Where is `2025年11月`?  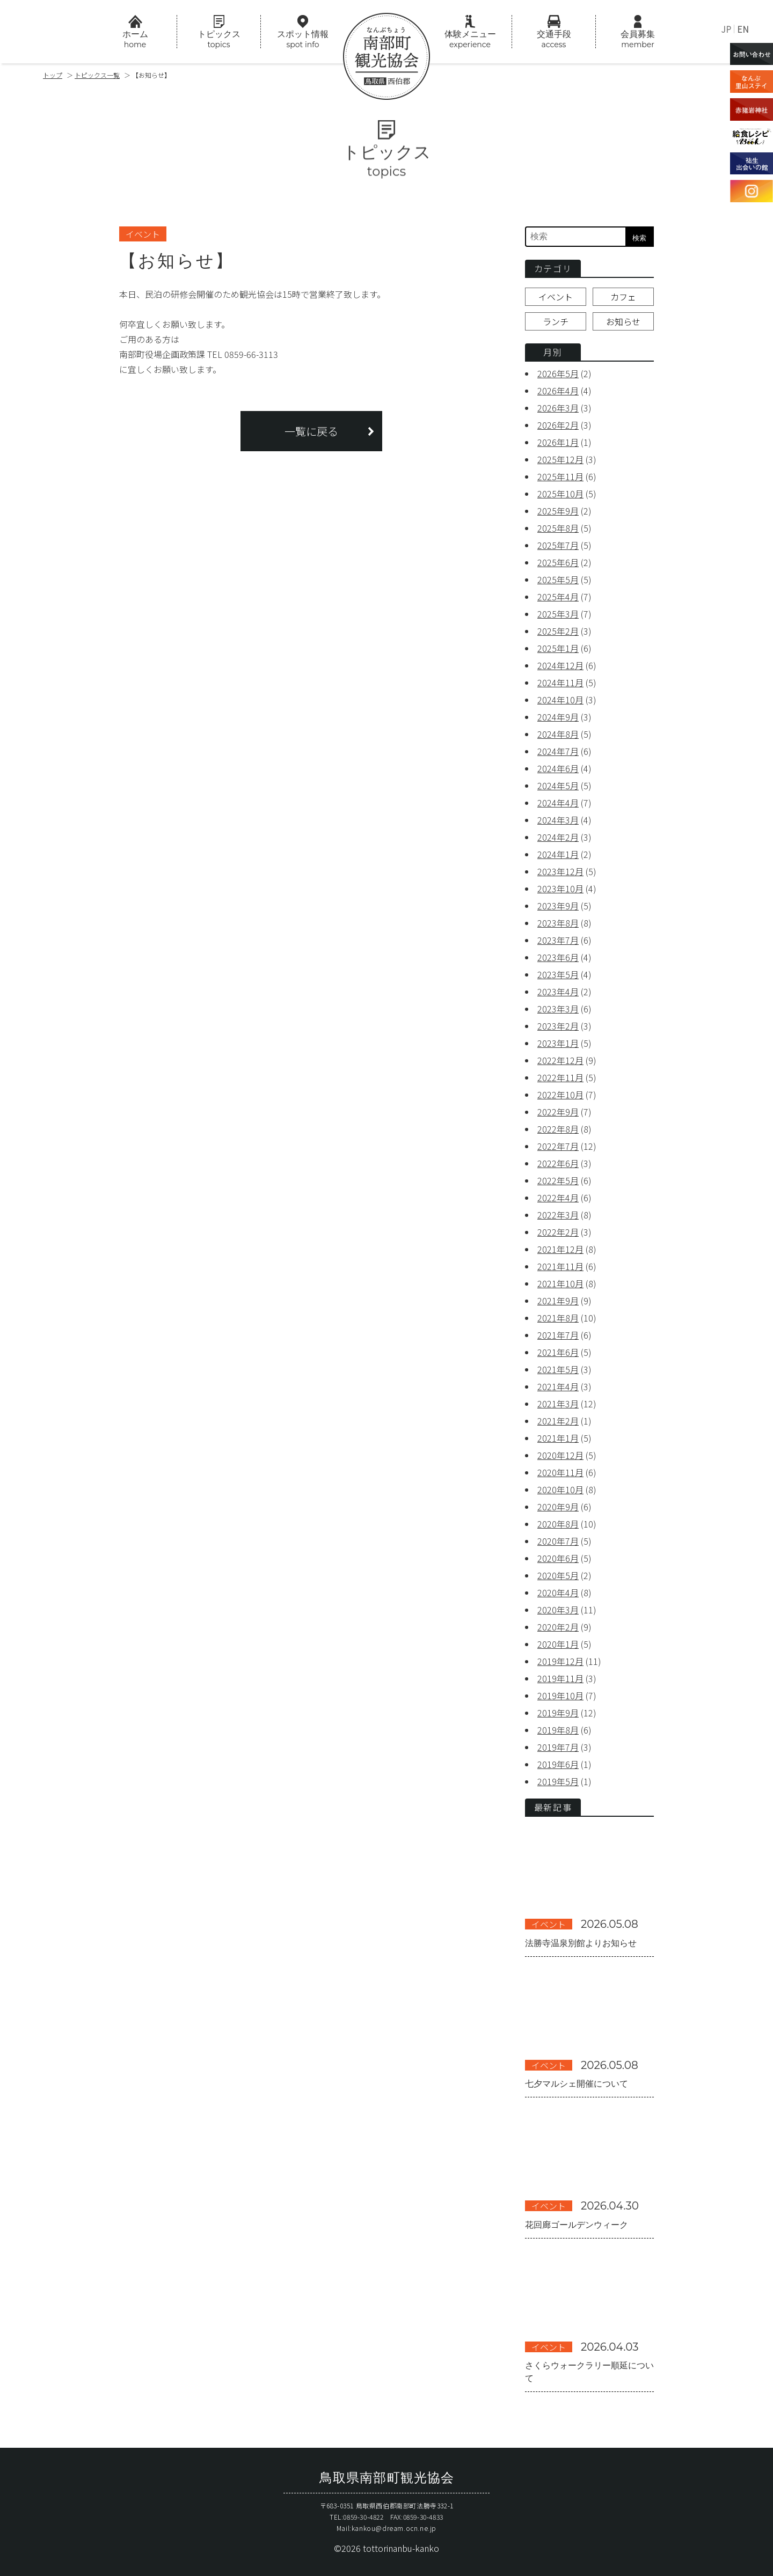
2025年11月 is located at coordinates (560, 476).